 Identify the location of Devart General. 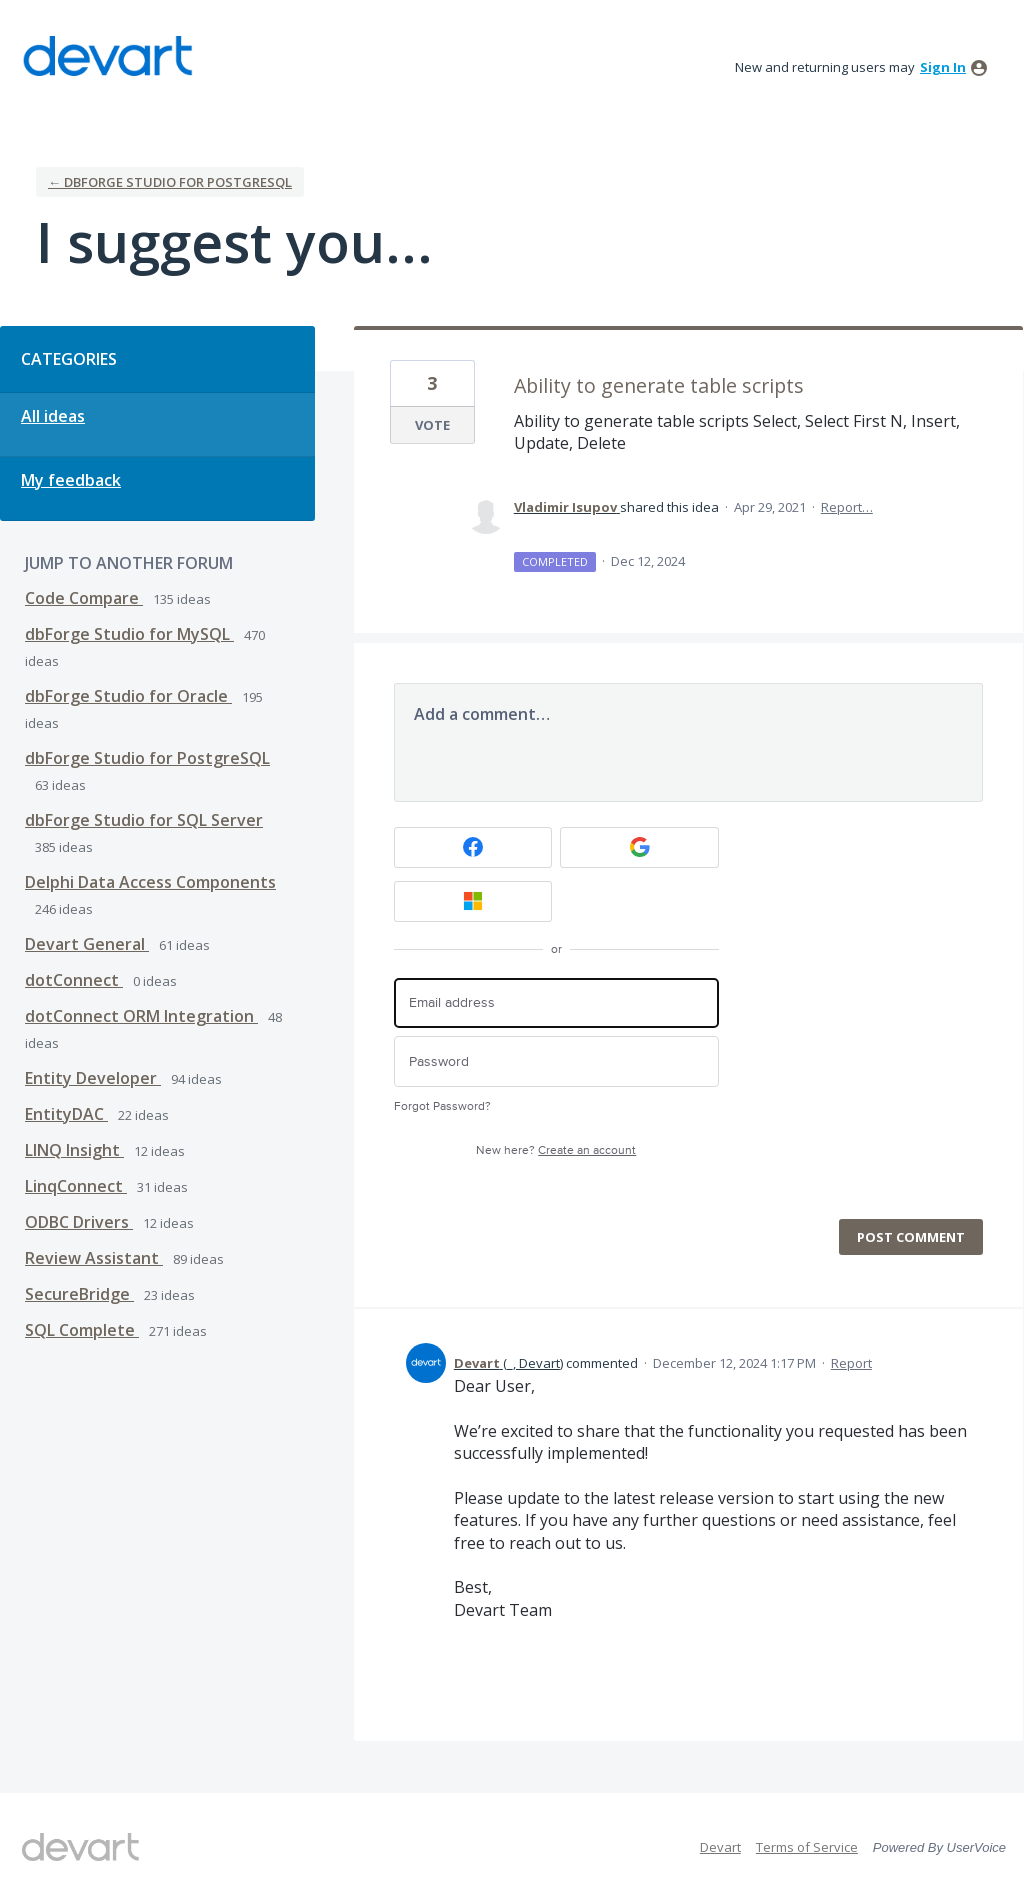
(87, 944).